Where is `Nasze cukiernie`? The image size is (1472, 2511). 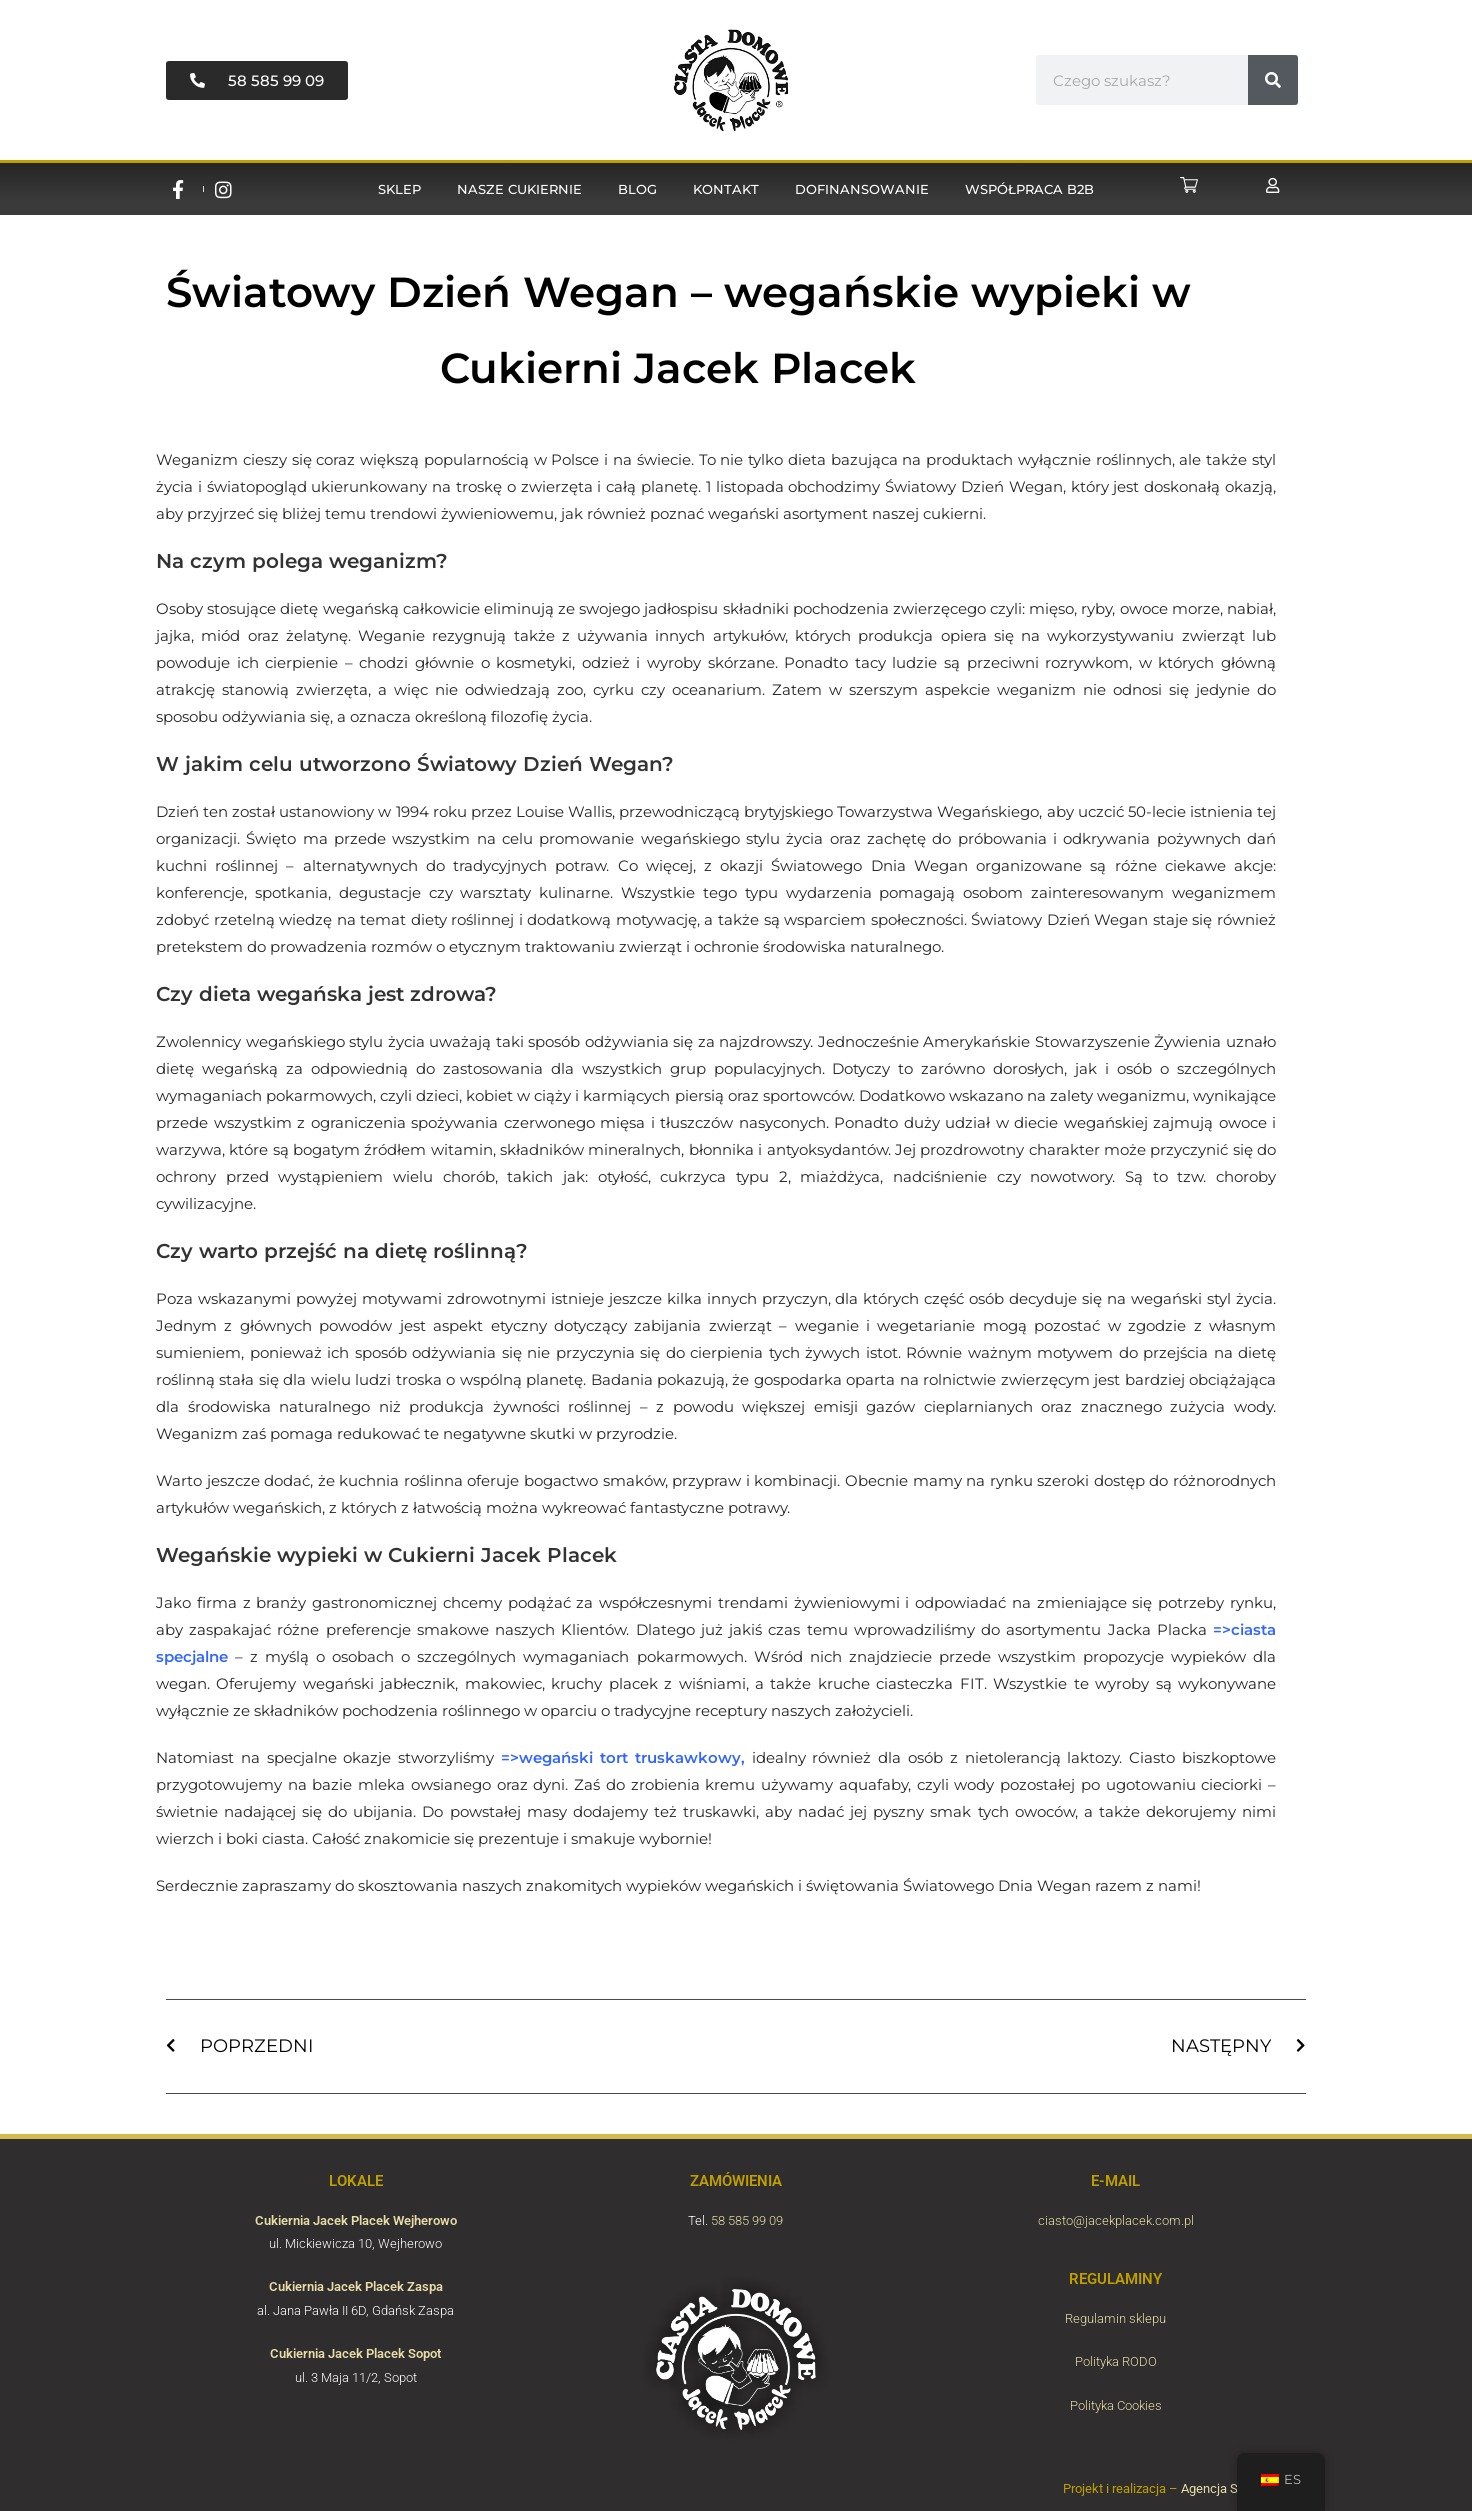 Nasze cukiernie is located at coordinates (519, 189).